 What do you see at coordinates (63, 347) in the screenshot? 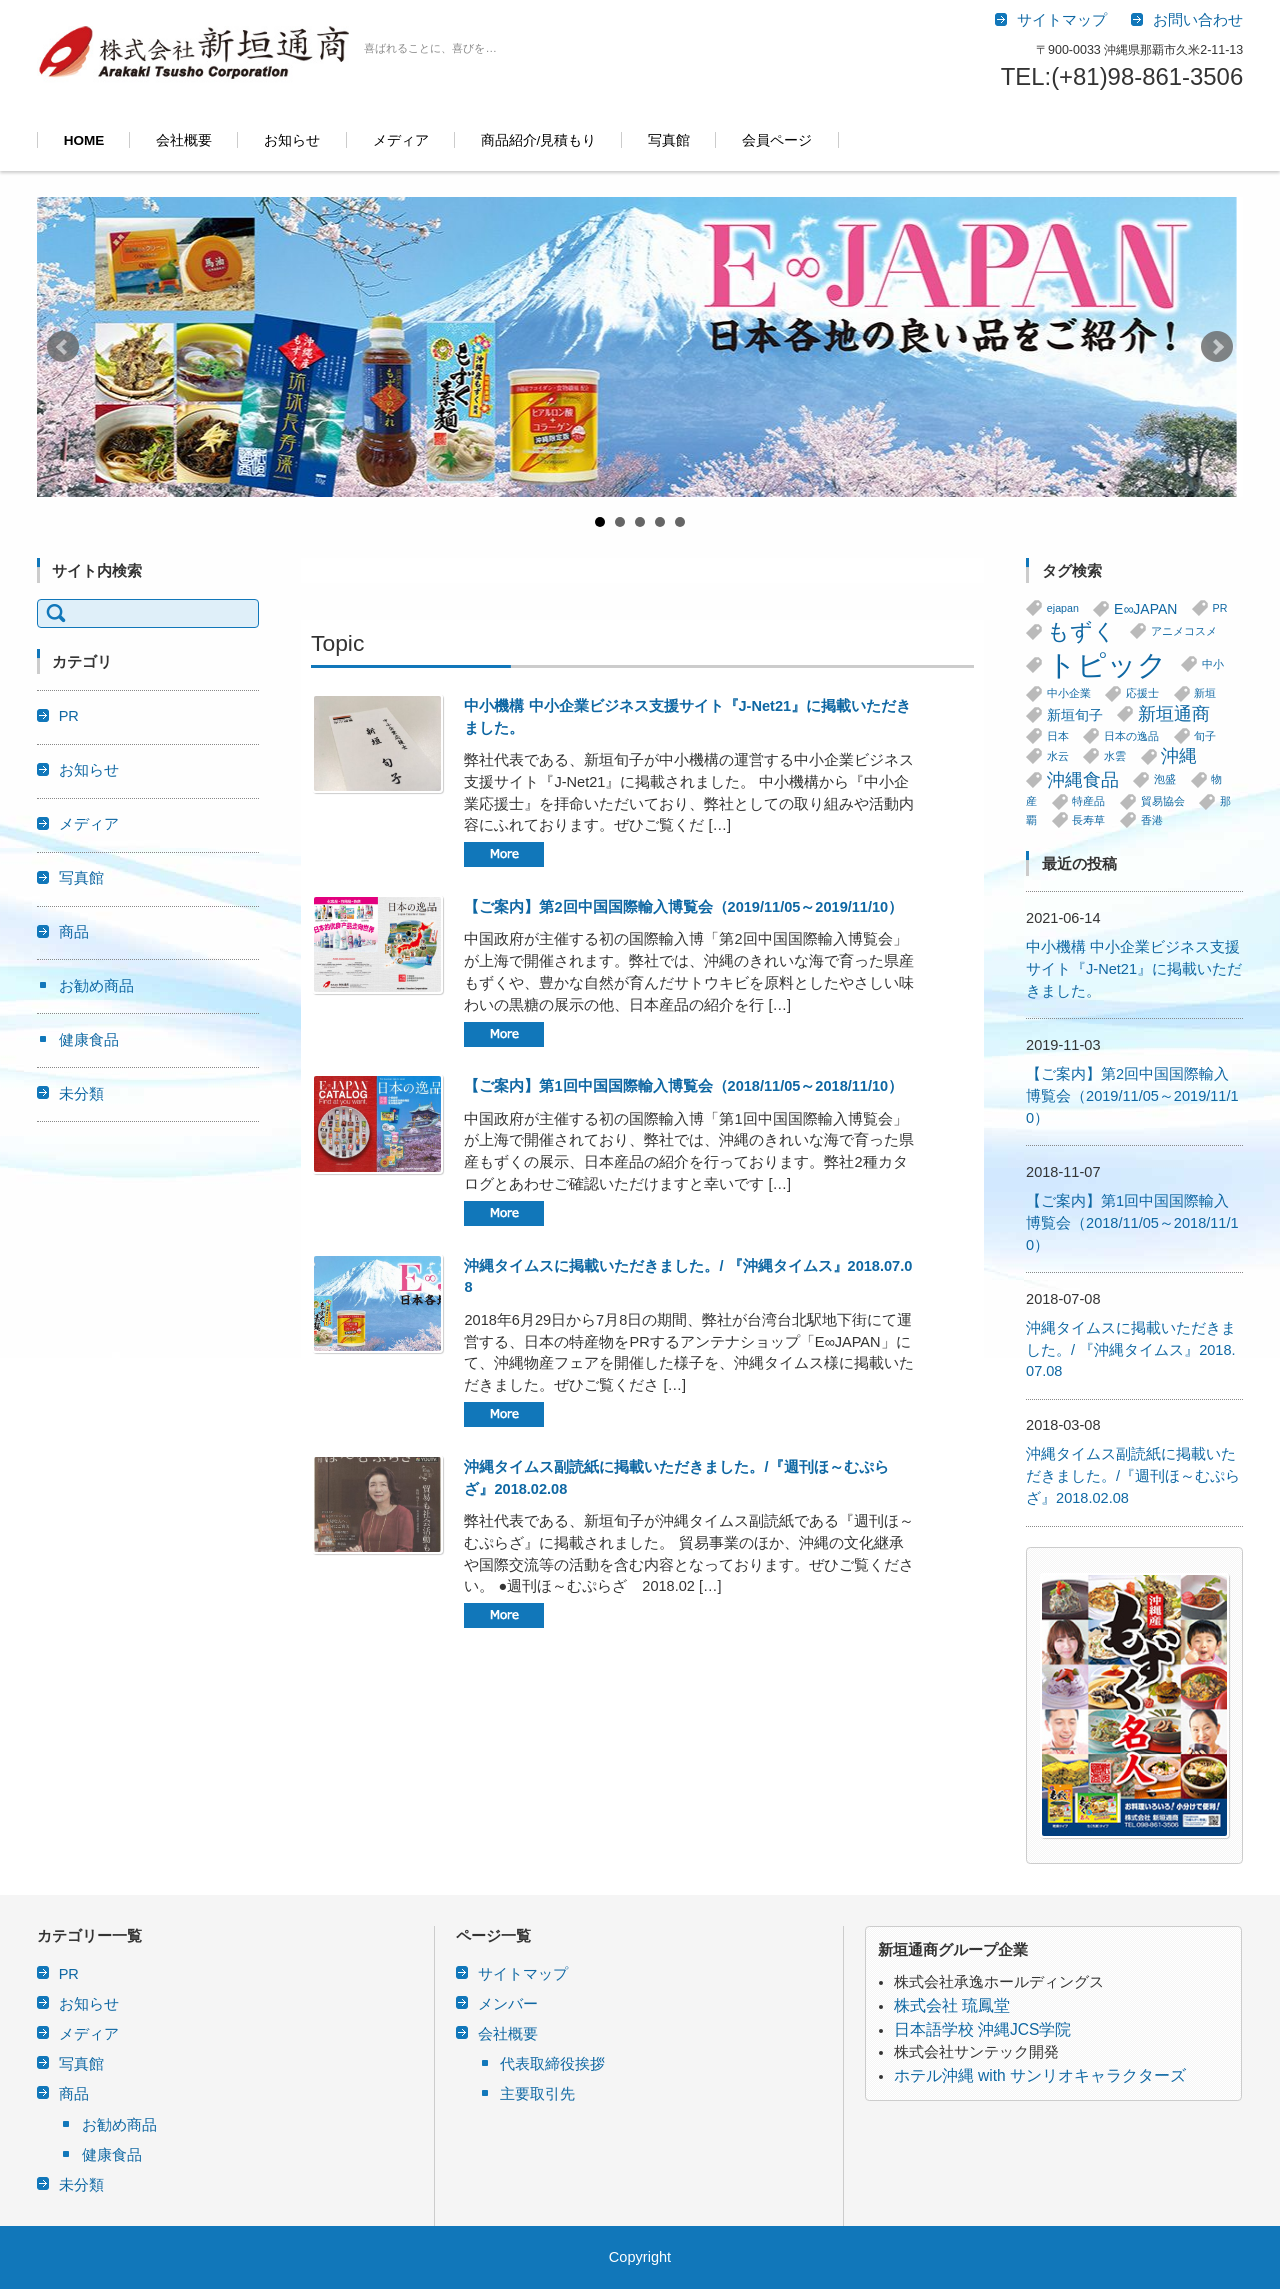
I see `Prev` at bounding box center [63, 347].